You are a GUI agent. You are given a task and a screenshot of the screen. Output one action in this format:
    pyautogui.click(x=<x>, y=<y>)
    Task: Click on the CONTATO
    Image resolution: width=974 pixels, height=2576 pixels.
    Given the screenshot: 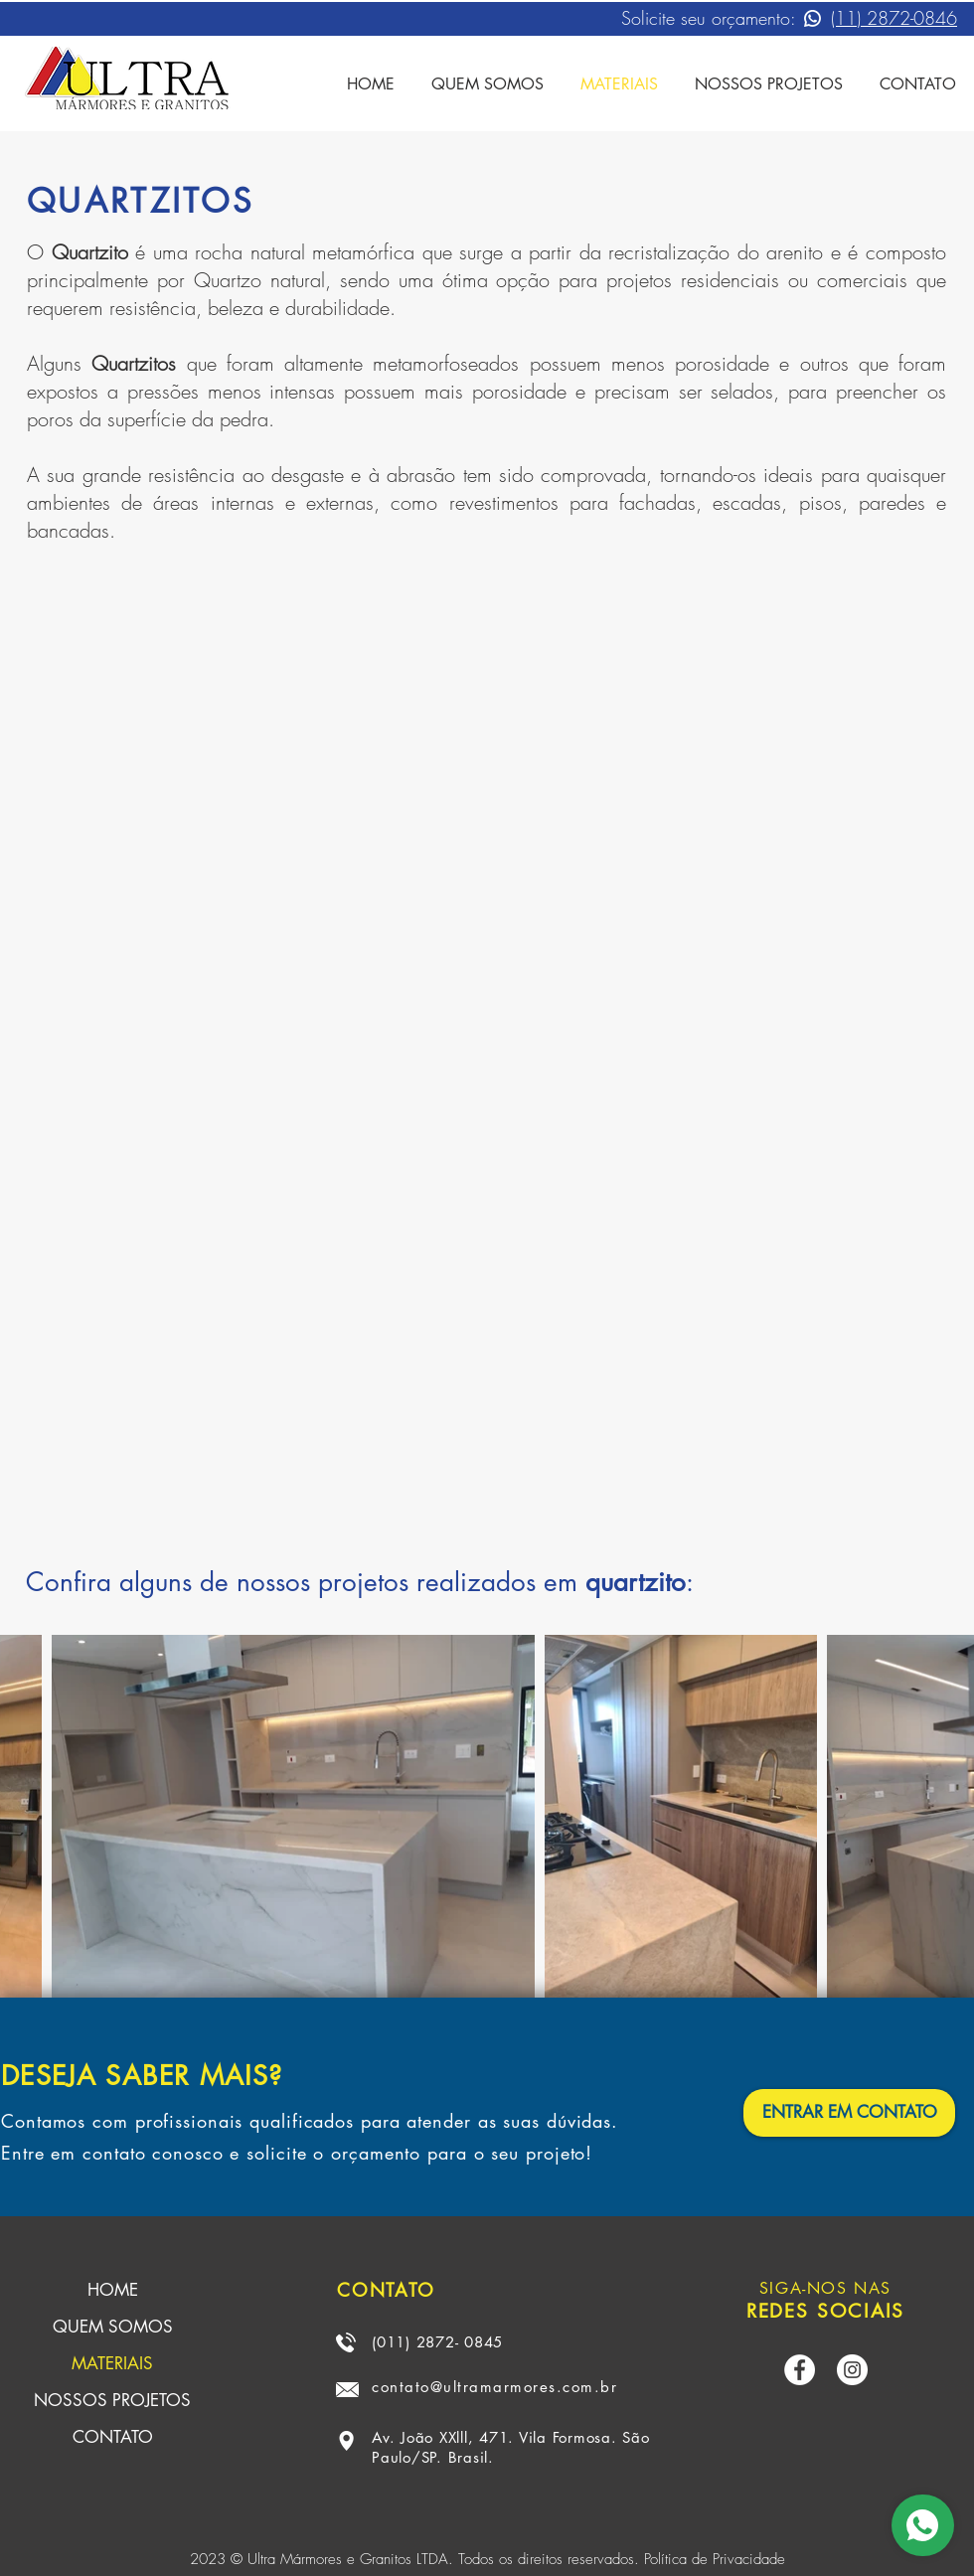 What is the action you would take?
    pyautogui.click(x=113, y=2437)
    